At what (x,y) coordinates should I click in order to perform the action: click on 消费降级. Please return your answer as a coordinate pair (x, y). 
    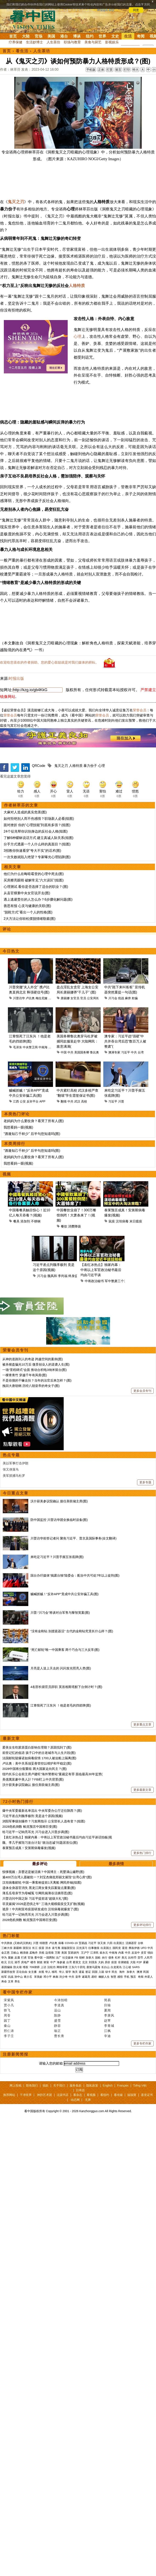
    Looking at the image, I should click on (74, 1226).